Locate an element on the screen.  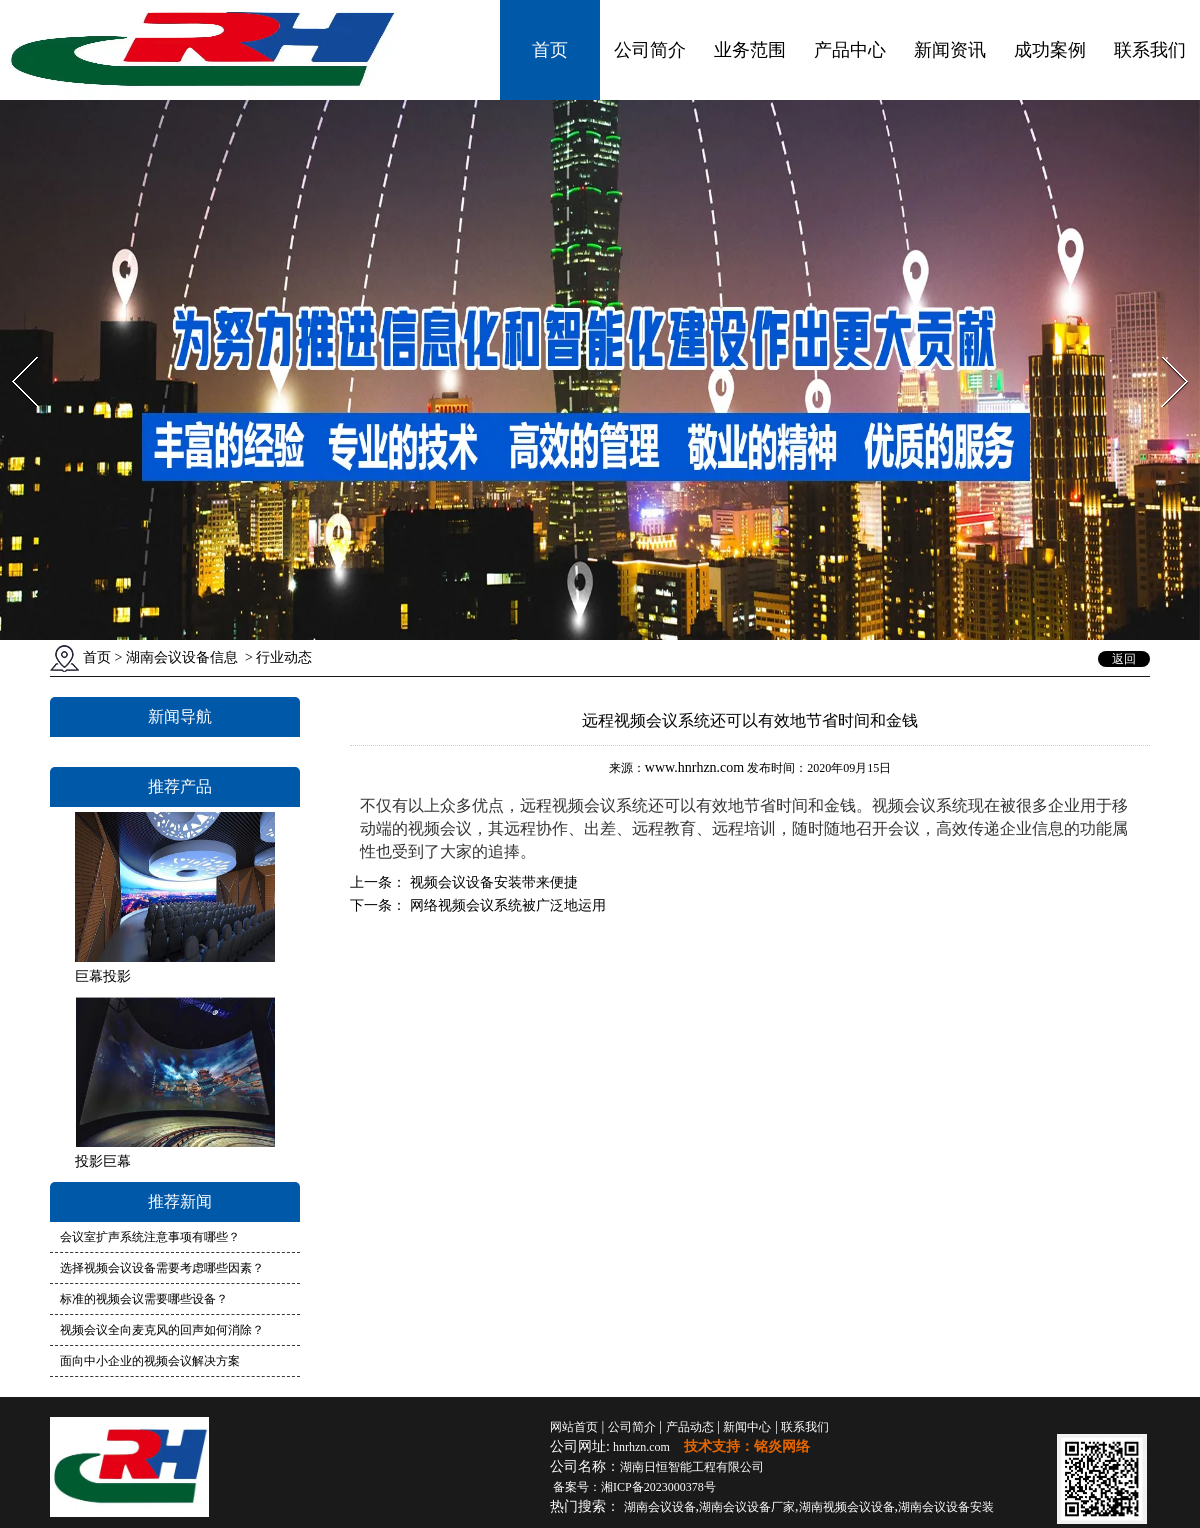
选择视频会议设备需要考虑哪些因素？ is located at coordinates (162, 1268).